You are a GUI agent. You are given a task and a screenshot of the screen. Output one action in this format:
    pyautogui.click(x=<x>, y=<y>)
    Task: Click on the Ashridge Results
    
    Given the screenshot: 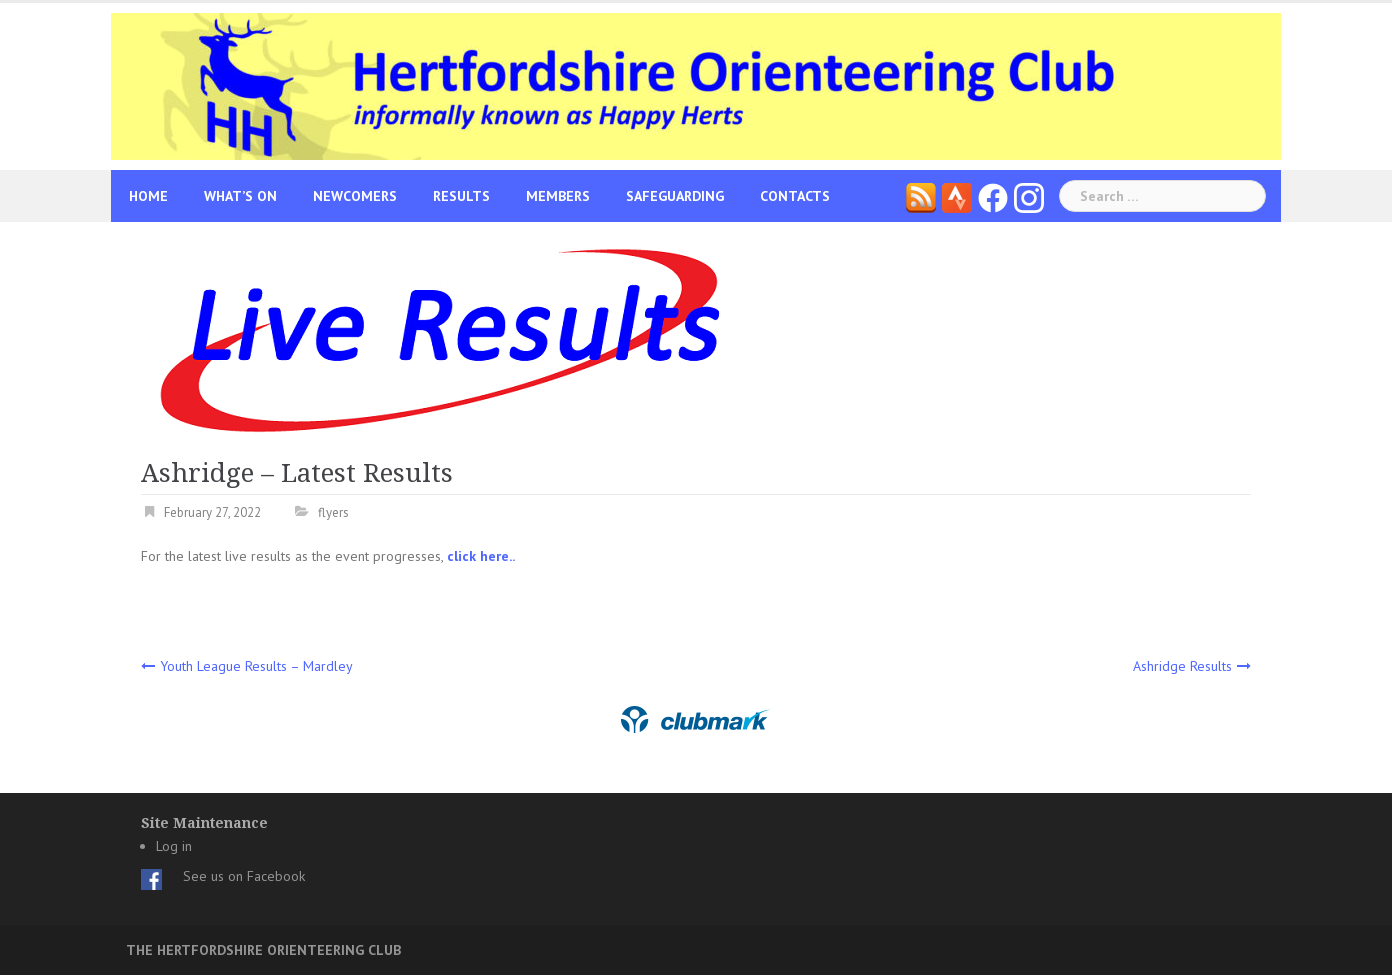 What is the action you would take?
    pyautogui.click(x=1182, y=666)
    